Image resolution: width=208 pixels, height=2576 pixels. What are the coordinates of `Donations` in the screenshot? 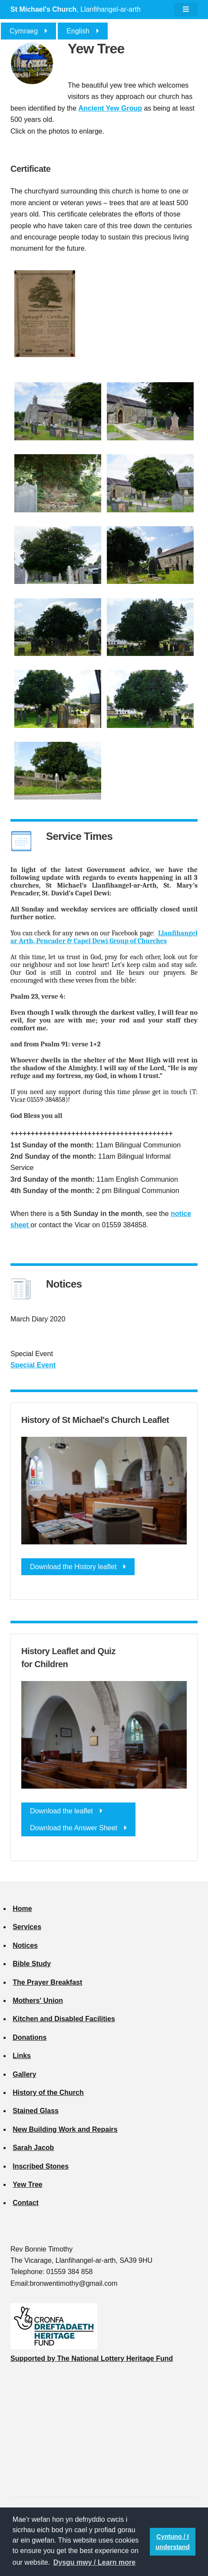 It's located at (29, 2037).